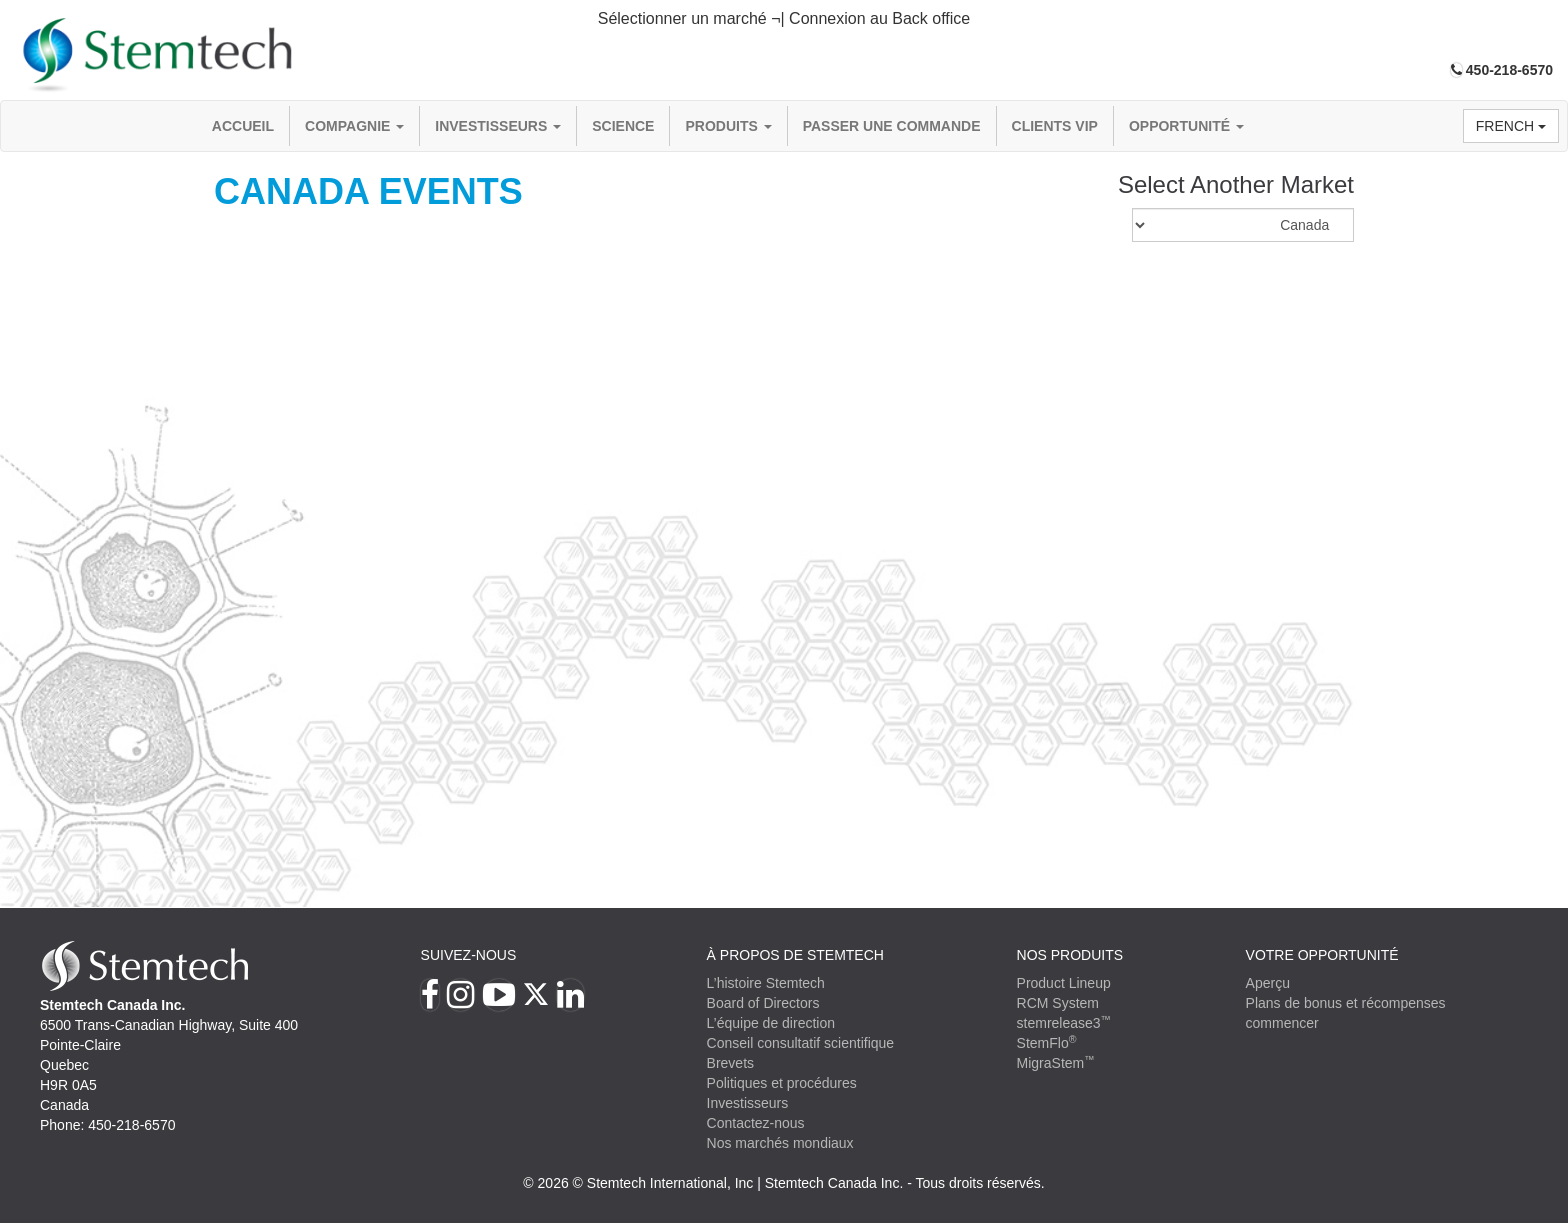 The height and width of the screenshot is (1223, 1568). Describe the element at coordinates (1322, 955) in the screenshot. I see `VOTRE OPPORTUNITÉ` at that location.